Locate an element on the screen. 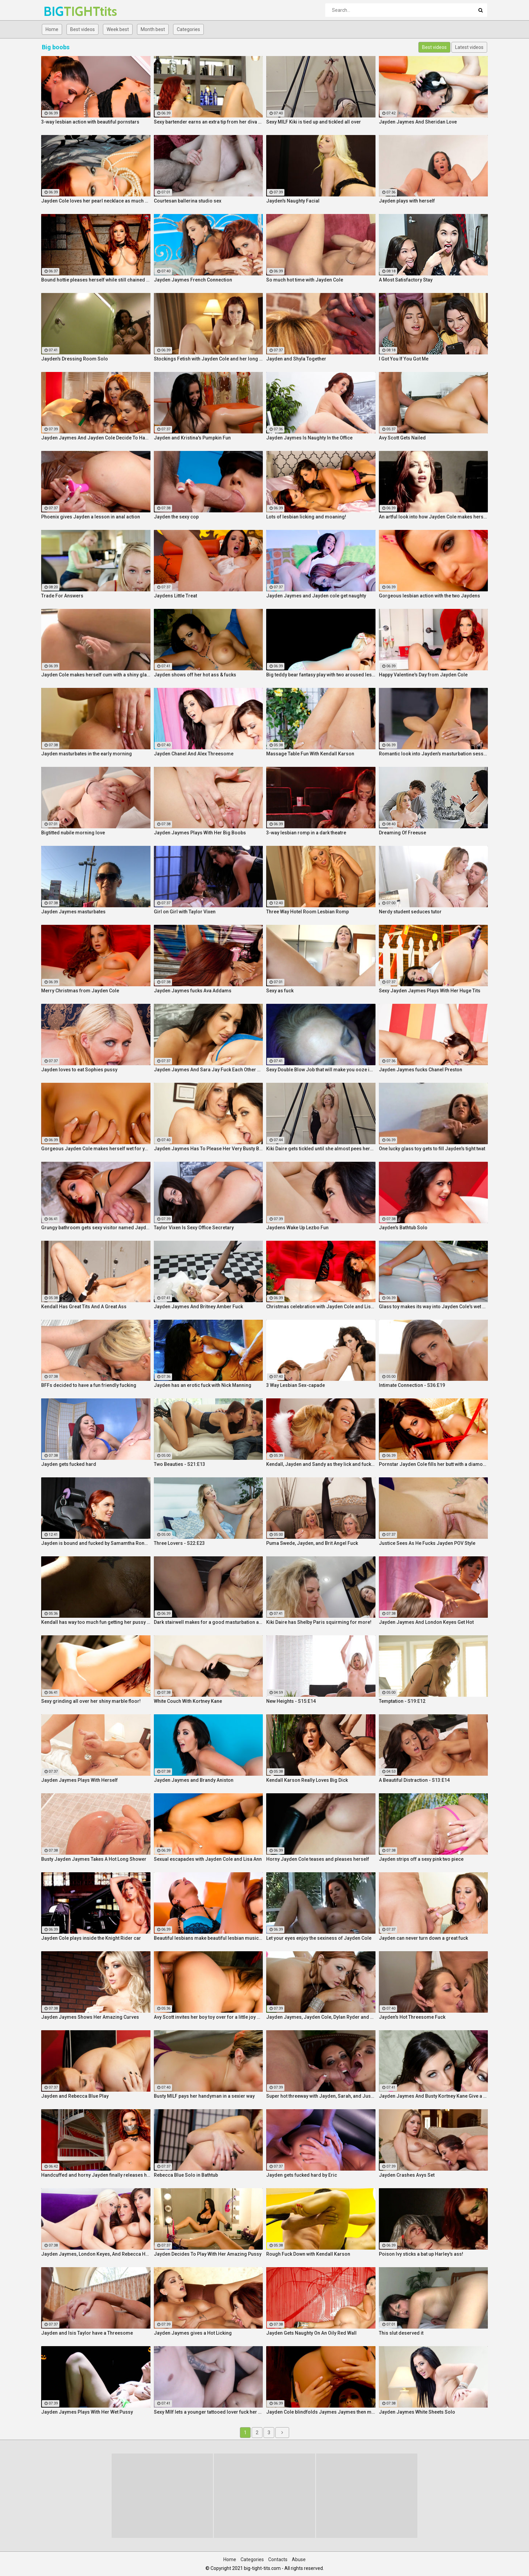  Sexy grinding all over her shiny marble floor! is located at coordinates (91, 1701).